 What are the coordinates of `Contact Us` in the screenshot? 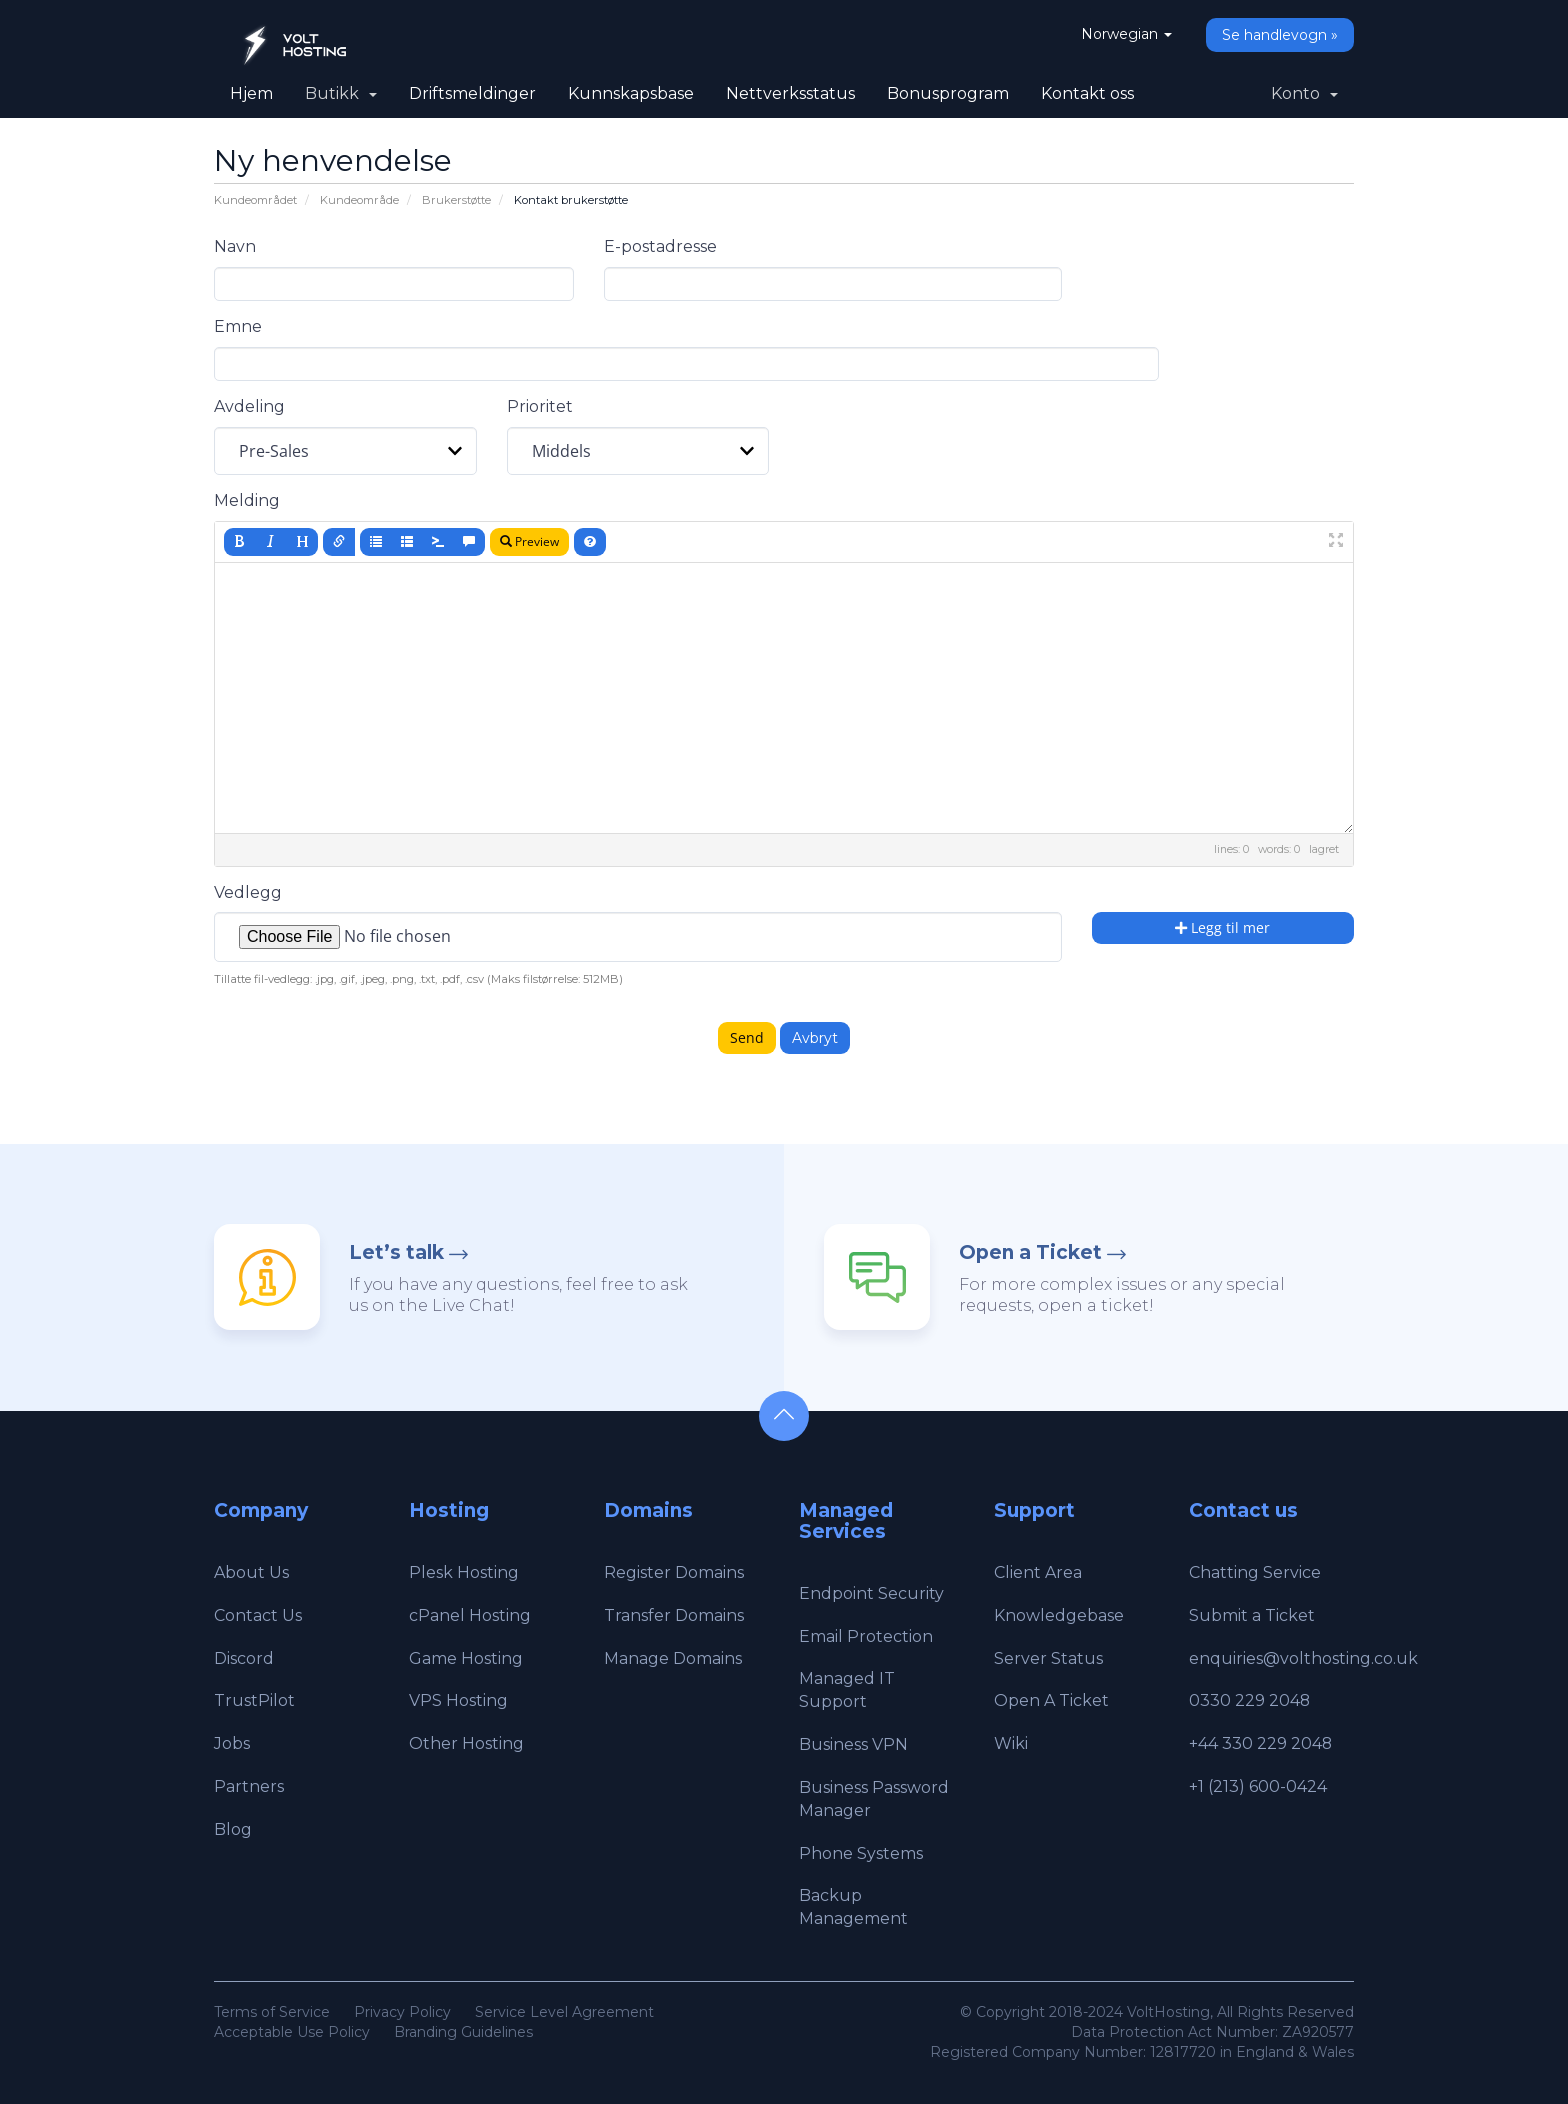 It's located at (258, 1615).